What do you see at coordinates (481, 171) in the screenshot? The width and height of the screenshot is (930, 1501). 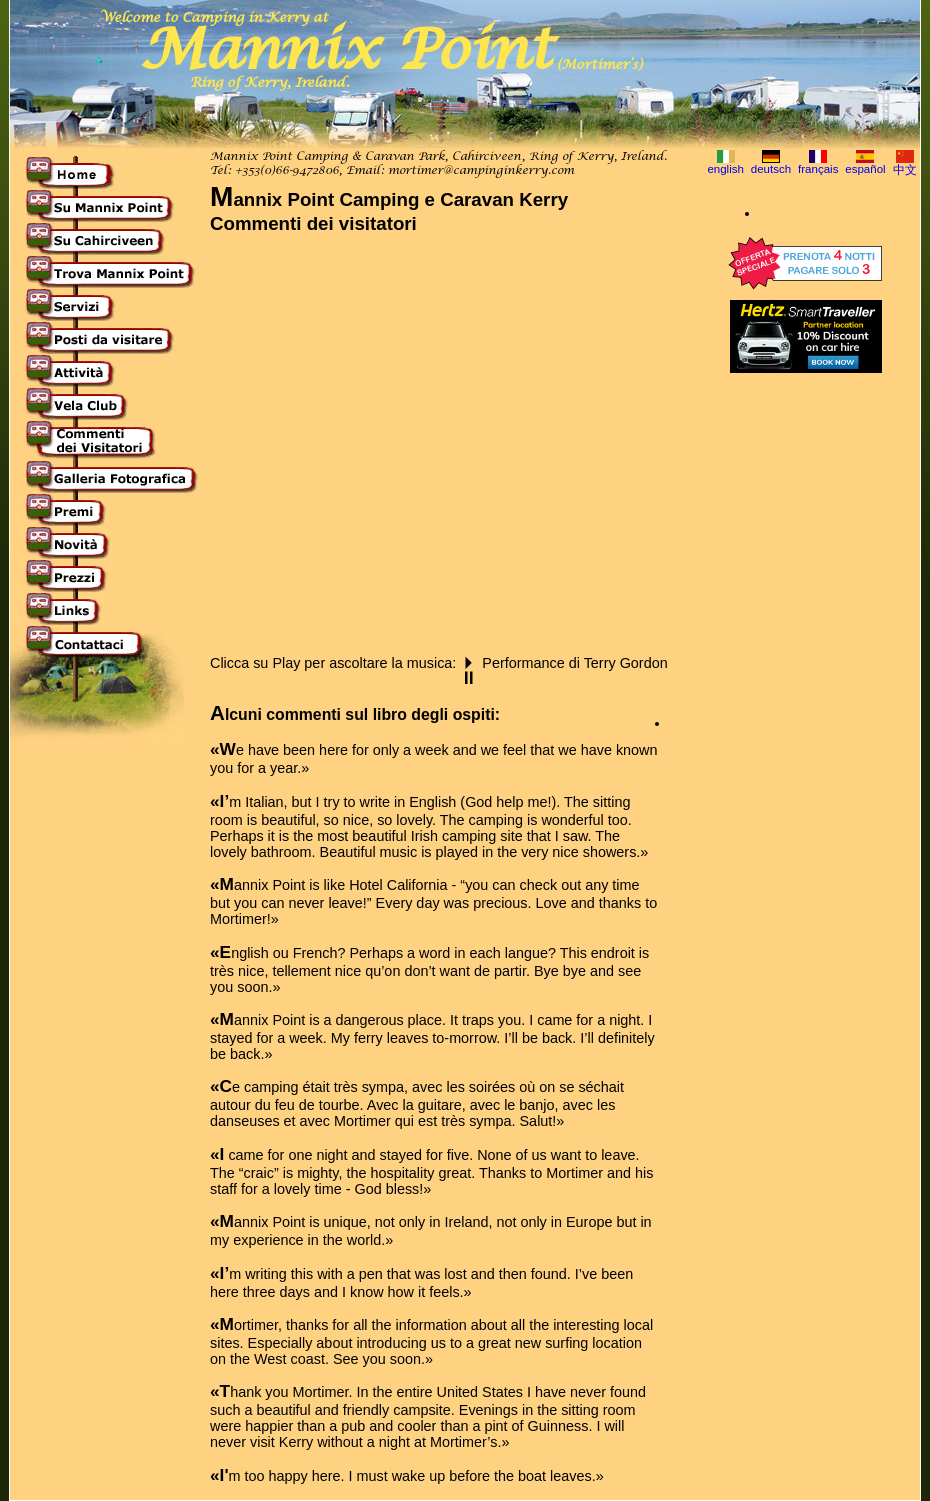 I see `mortimer@campinginkerry.com` at bounding box center [481, 171].